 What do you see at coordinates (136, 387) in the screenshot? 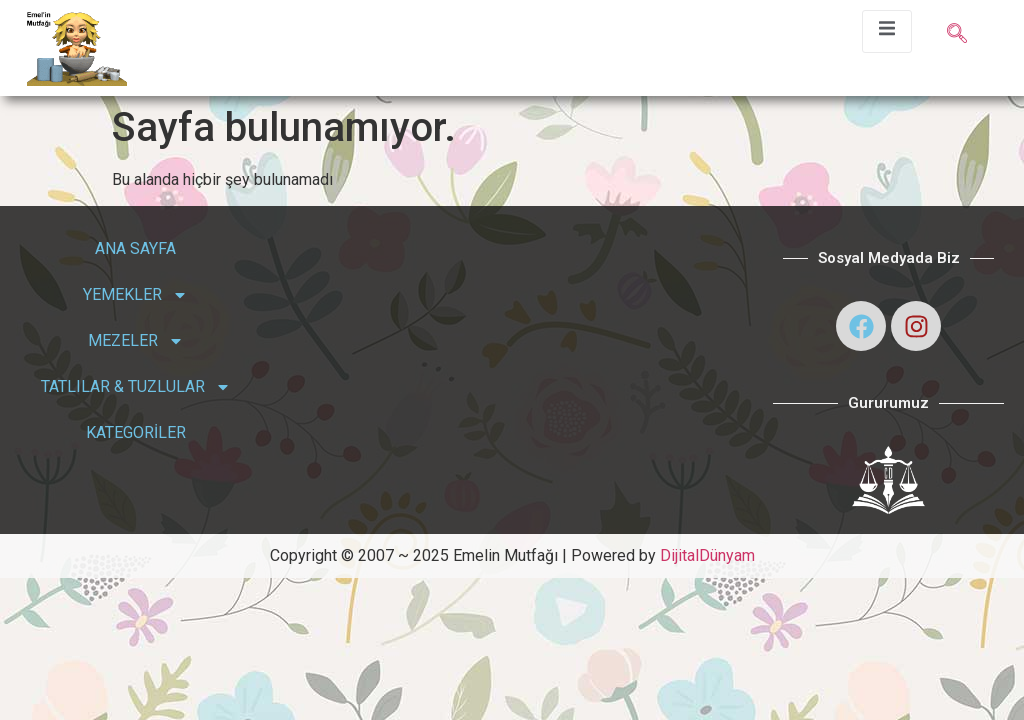
I see `TATLILAR & TUZLULAR` at bounding box center [136, 387].